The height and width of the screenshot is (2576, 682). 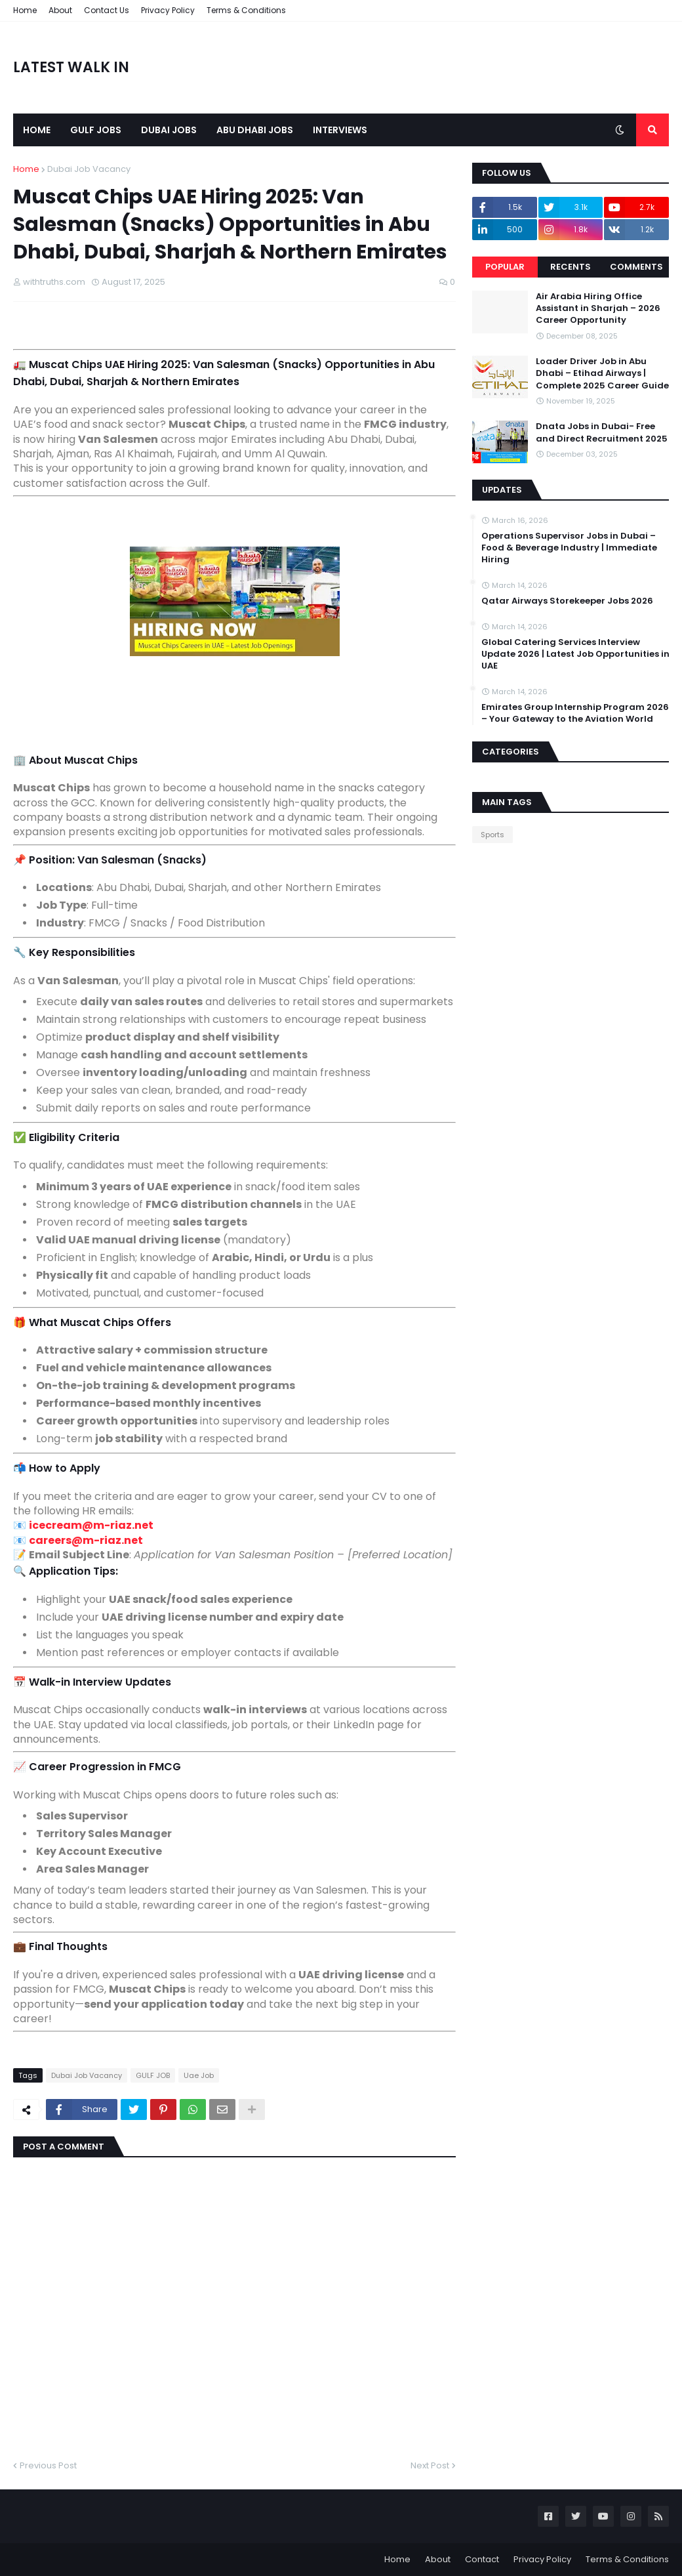 What do you see at coordinates (60, 10) in the screenshot?
I see `About` at bounding box center [60, 10].